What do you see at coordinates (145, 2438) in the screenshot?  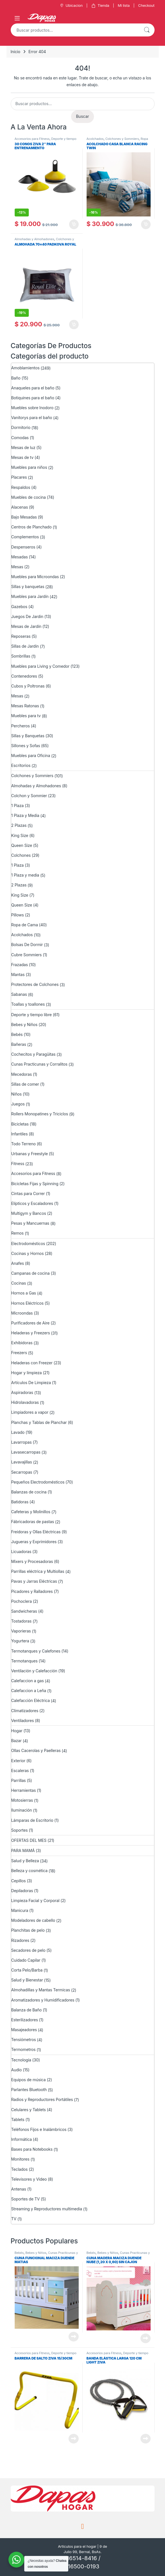 I see `Leer más [Lee más sobre “Banda elástica larga 120 cm Light Ziva”]` at bounding box center [145, 2438].